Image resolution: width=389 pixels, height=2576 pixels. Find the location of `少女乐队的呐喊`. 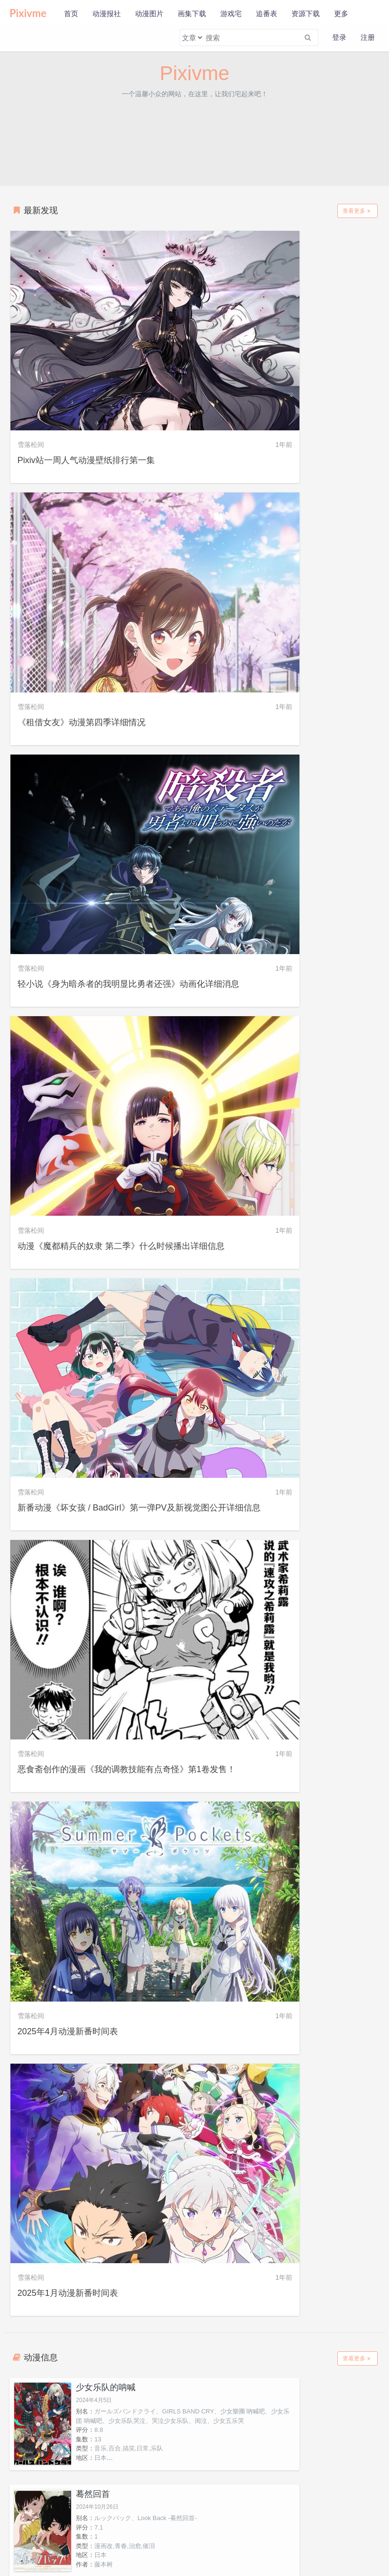

少女乐队的呐喊 is located at coordinates (105, 1015).